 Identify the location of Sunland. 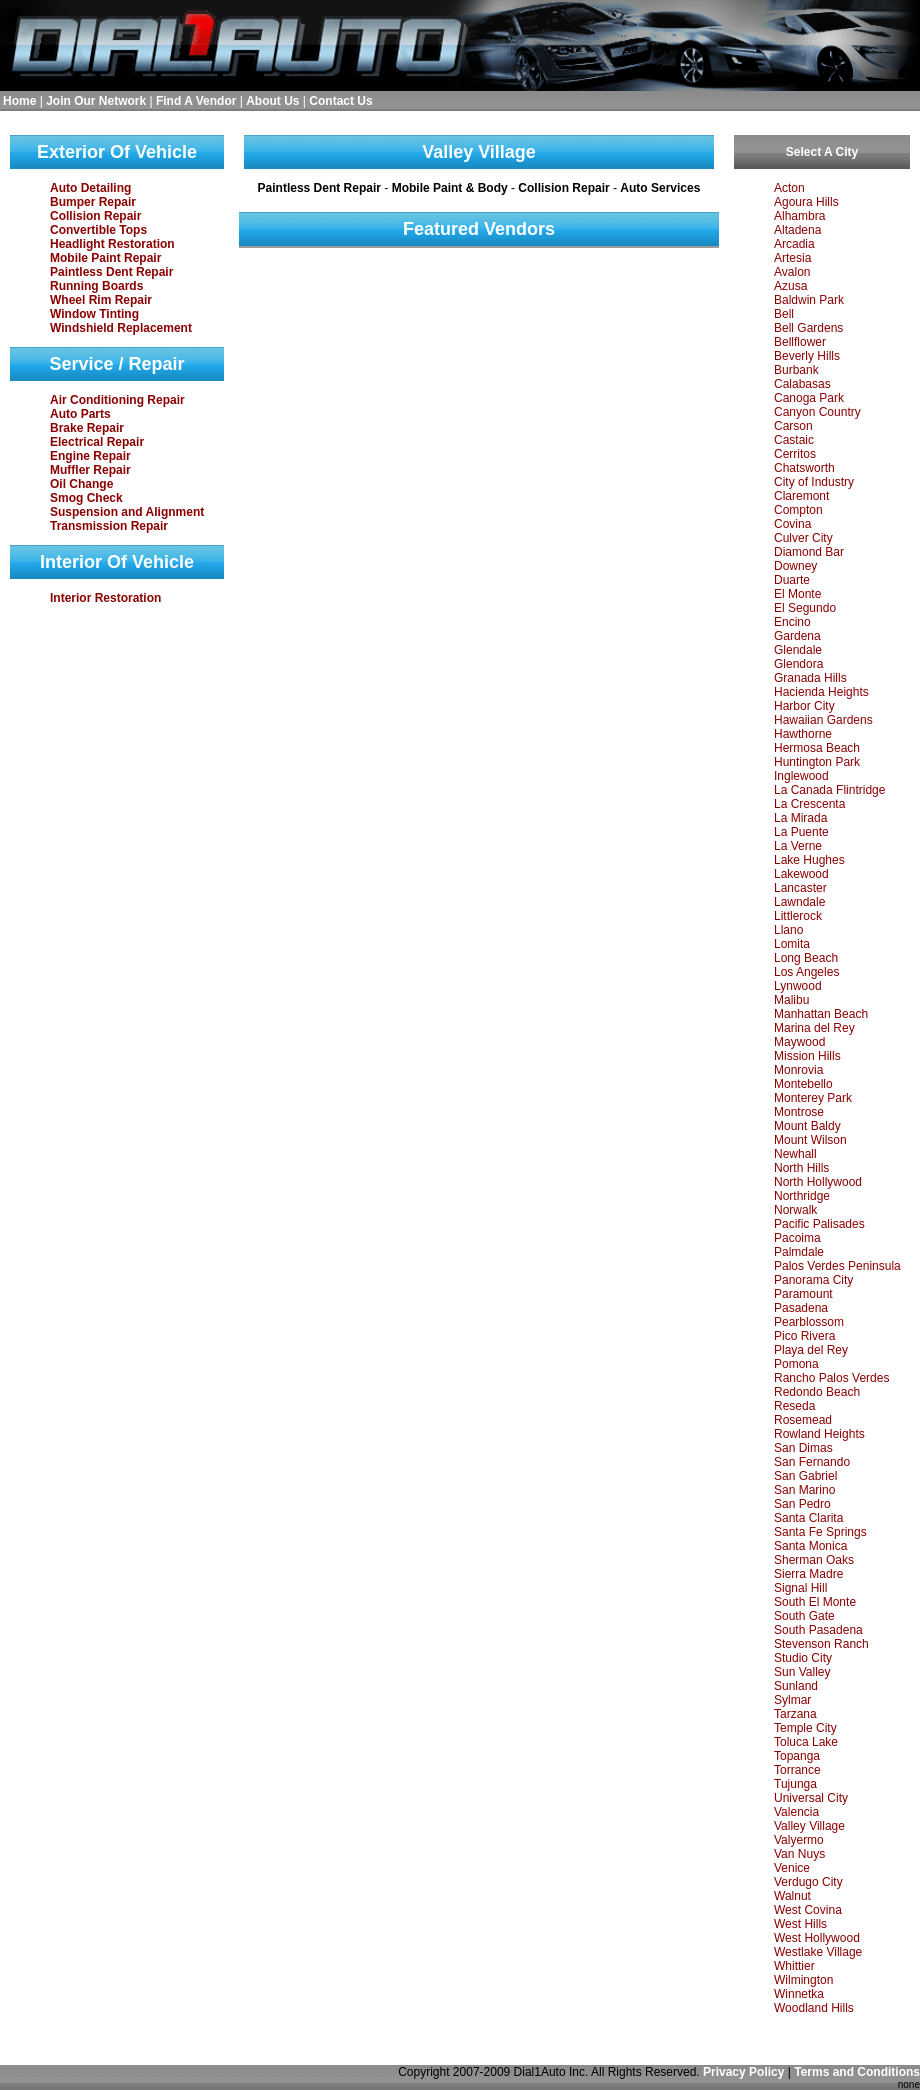
(796, 1686).